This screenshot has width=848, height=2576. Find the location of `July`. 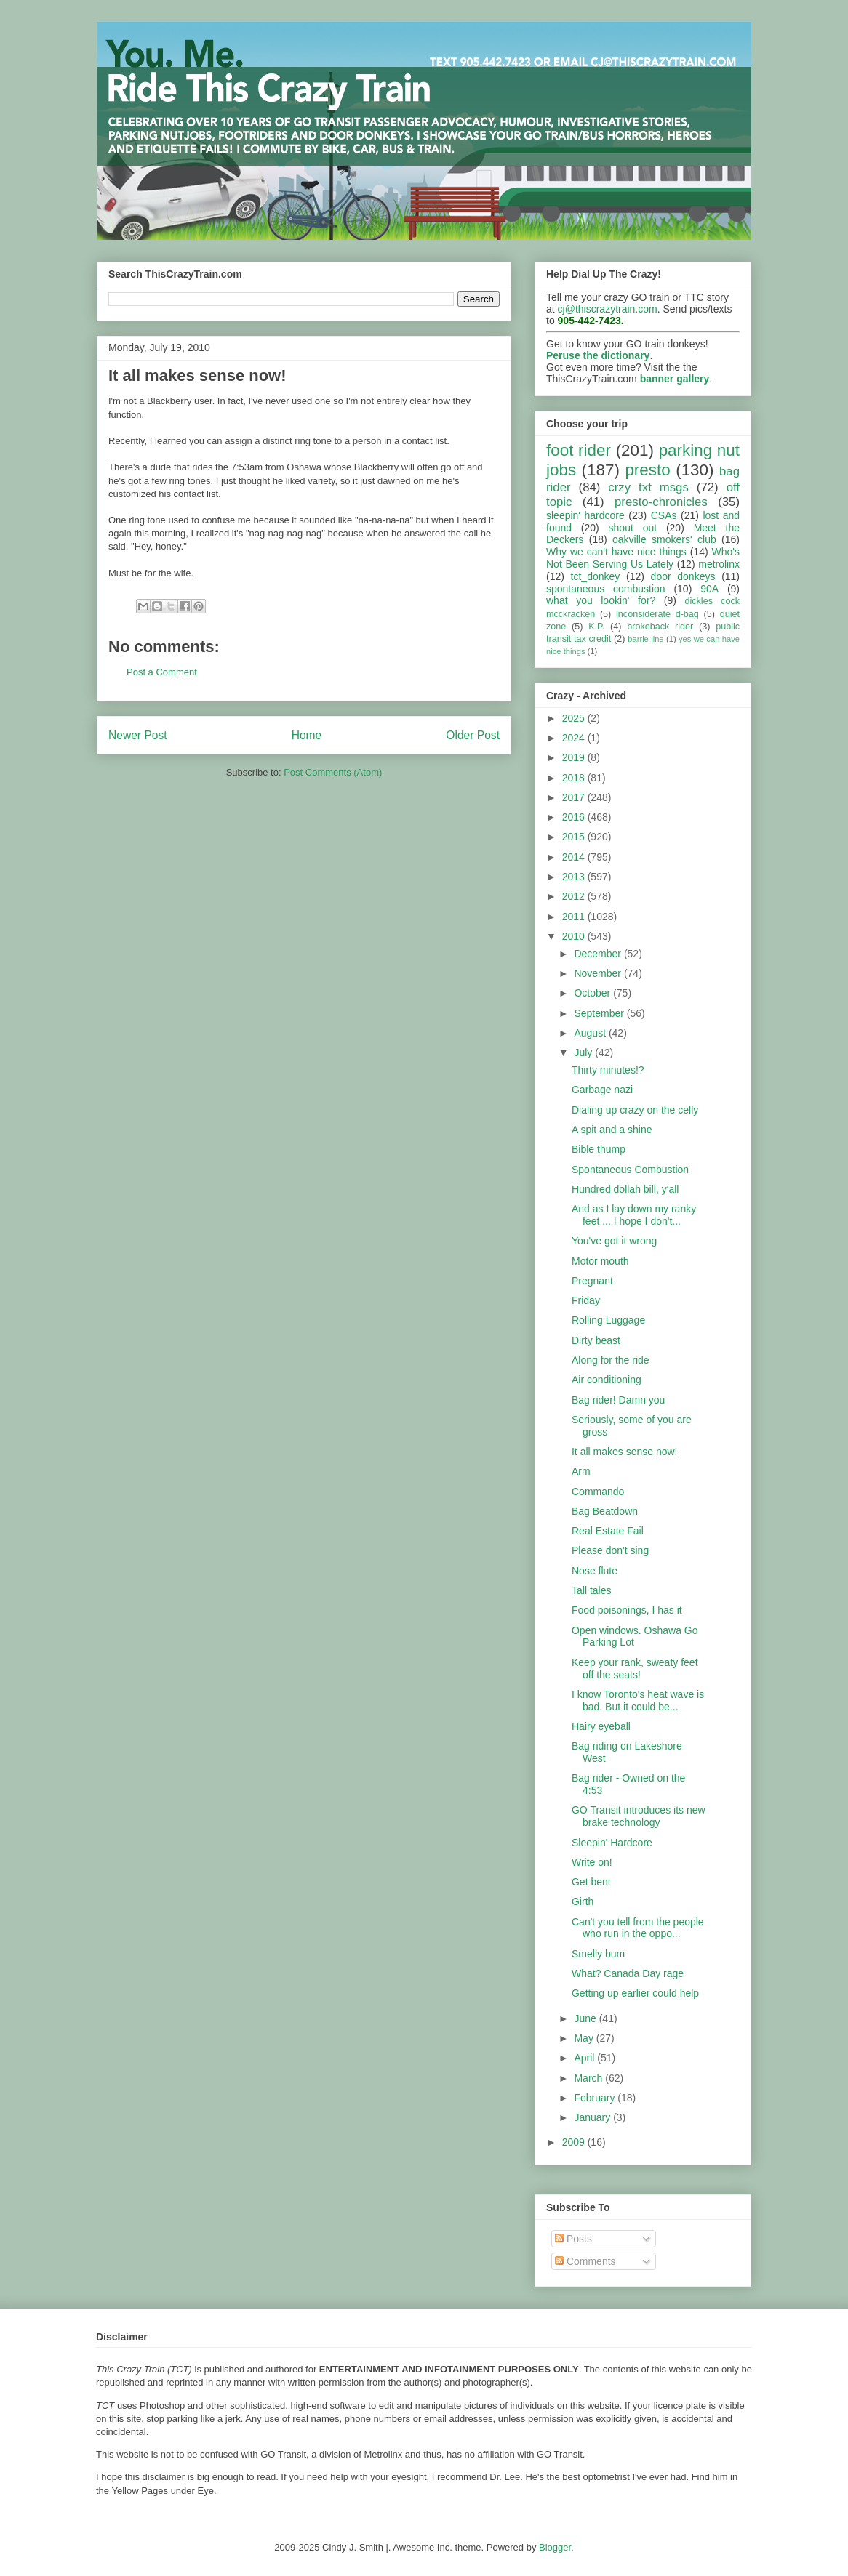

July is located at coordinates (584, 1052).